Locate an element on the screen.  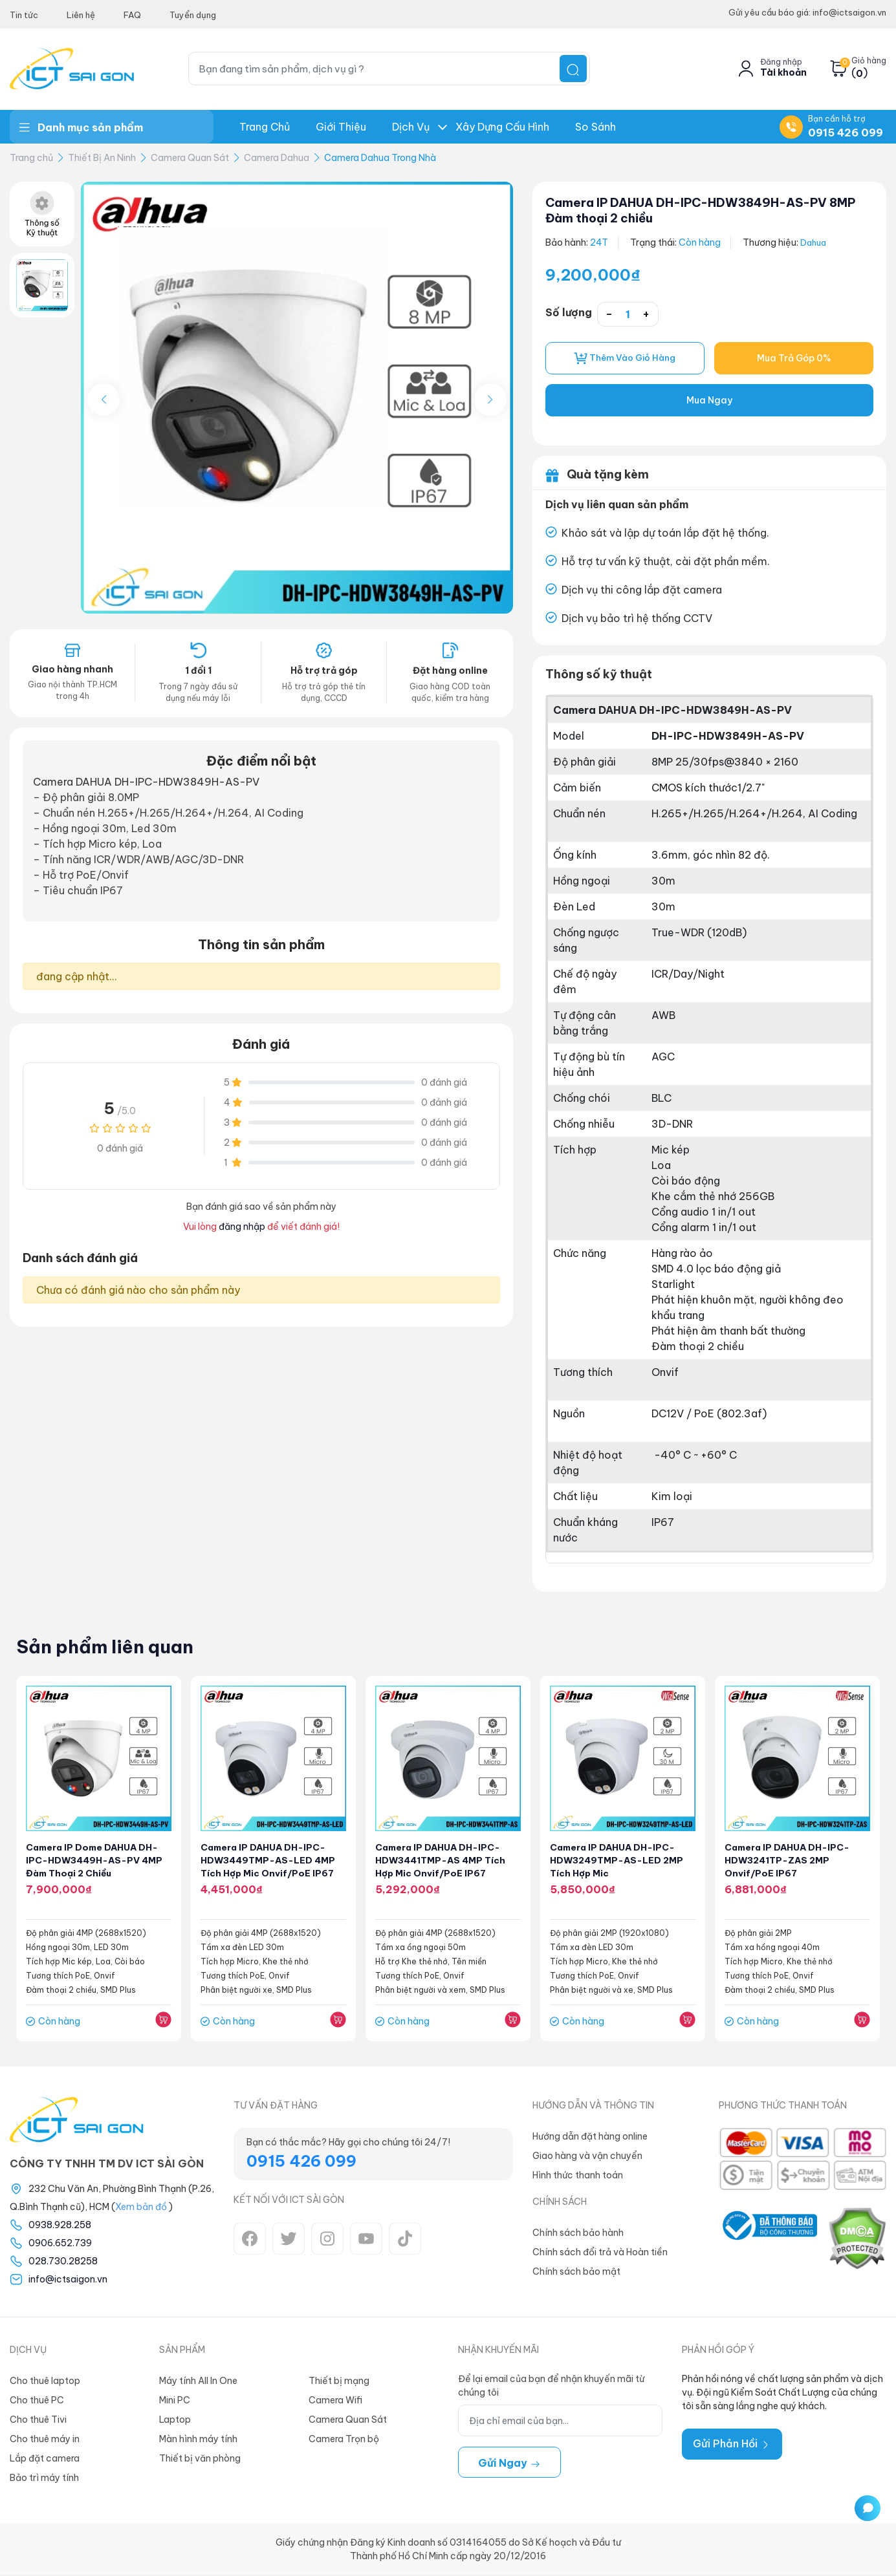
Tuyển dụng is located at coordinates (192, 15).